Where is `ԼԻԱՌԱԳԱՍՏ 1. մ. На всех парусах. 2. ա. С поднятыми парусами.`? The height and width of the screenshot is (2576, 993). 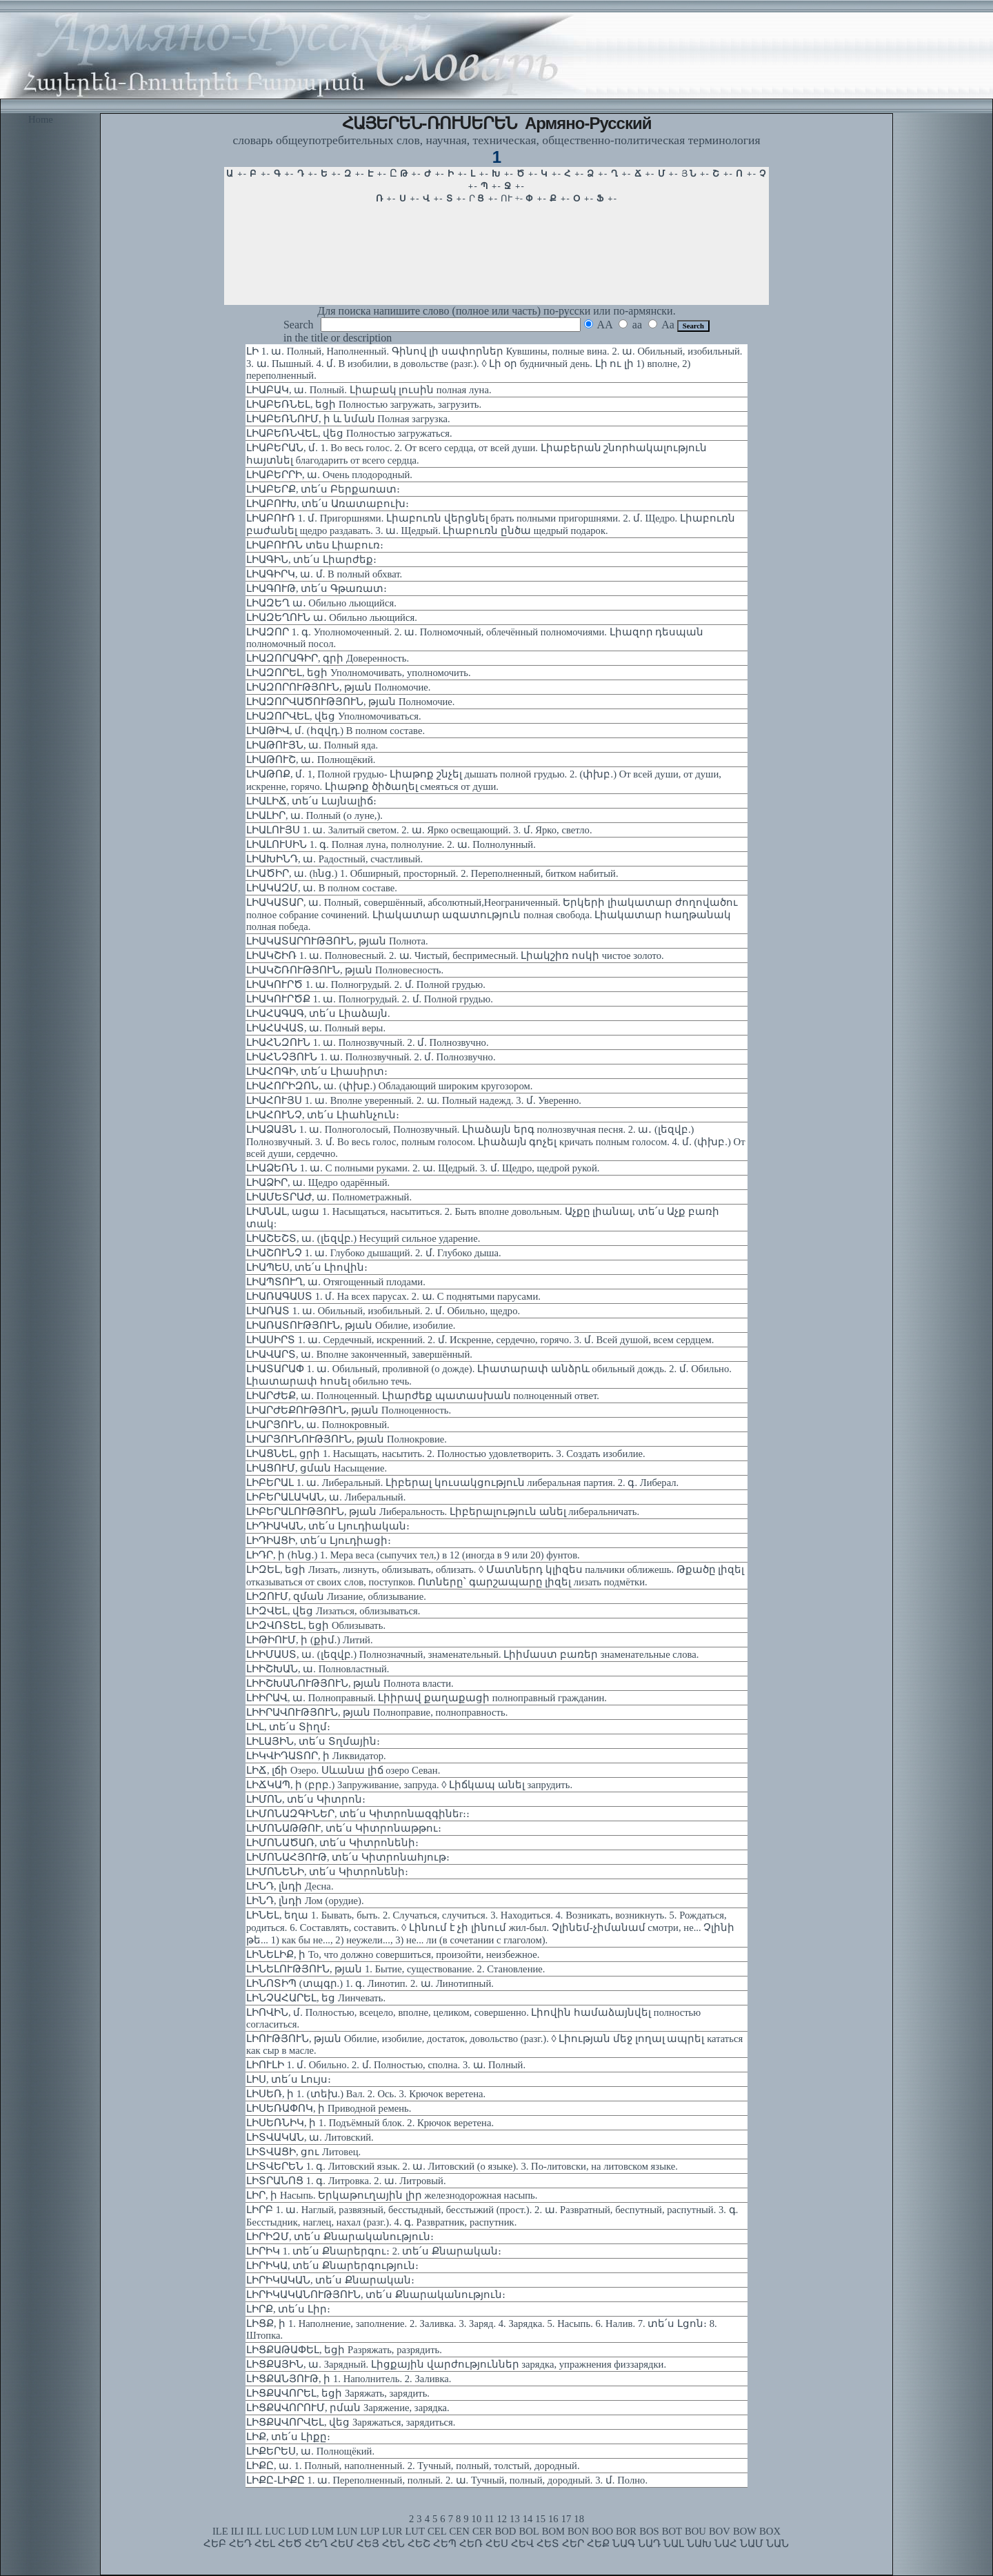
ԼԻԱՌԱԳԱՍՏ 1. մ. На всех парусах. 2. ա. С поднятыми парусами. is located at coordinates (393, 1296).